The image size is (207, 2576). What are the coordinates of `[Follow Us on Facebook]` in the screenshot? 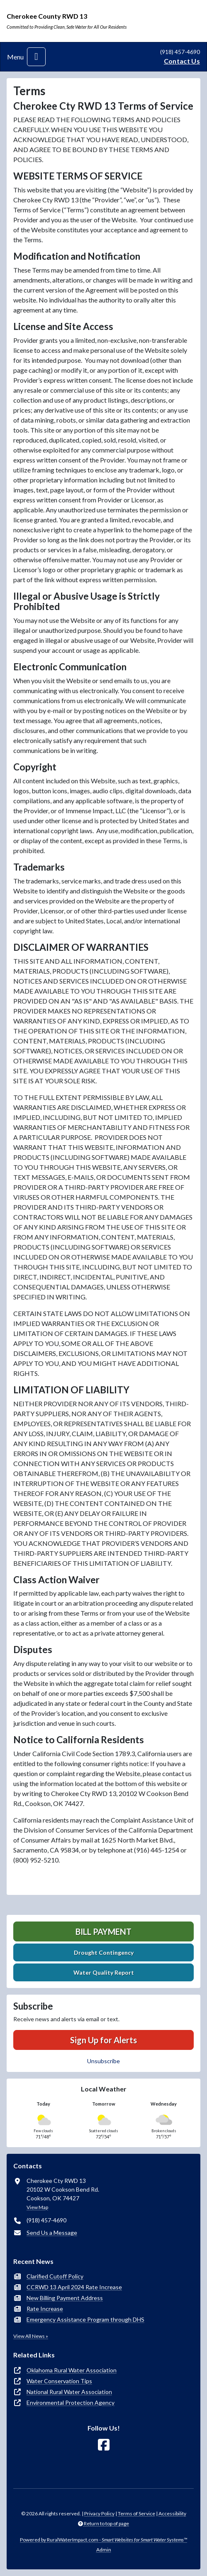 It's located at (104, 2445).